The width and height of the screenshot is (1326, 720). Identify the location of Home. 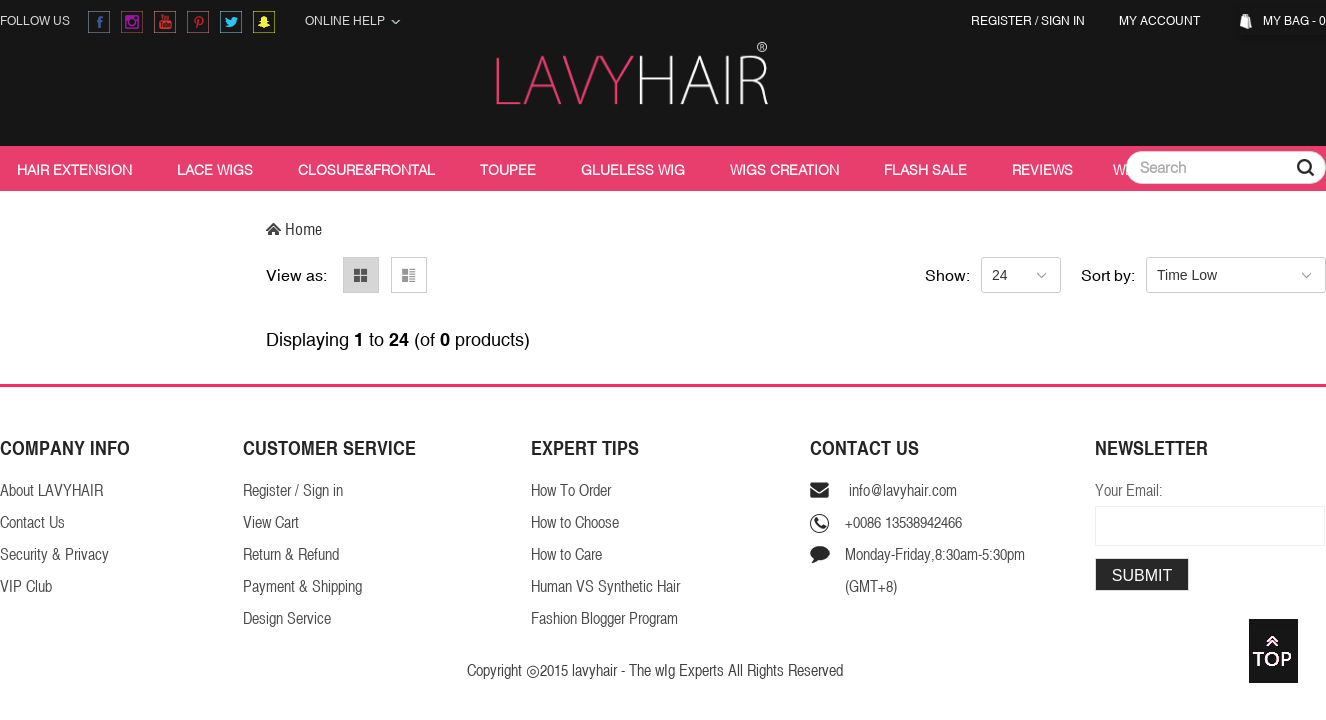
(294, 229).